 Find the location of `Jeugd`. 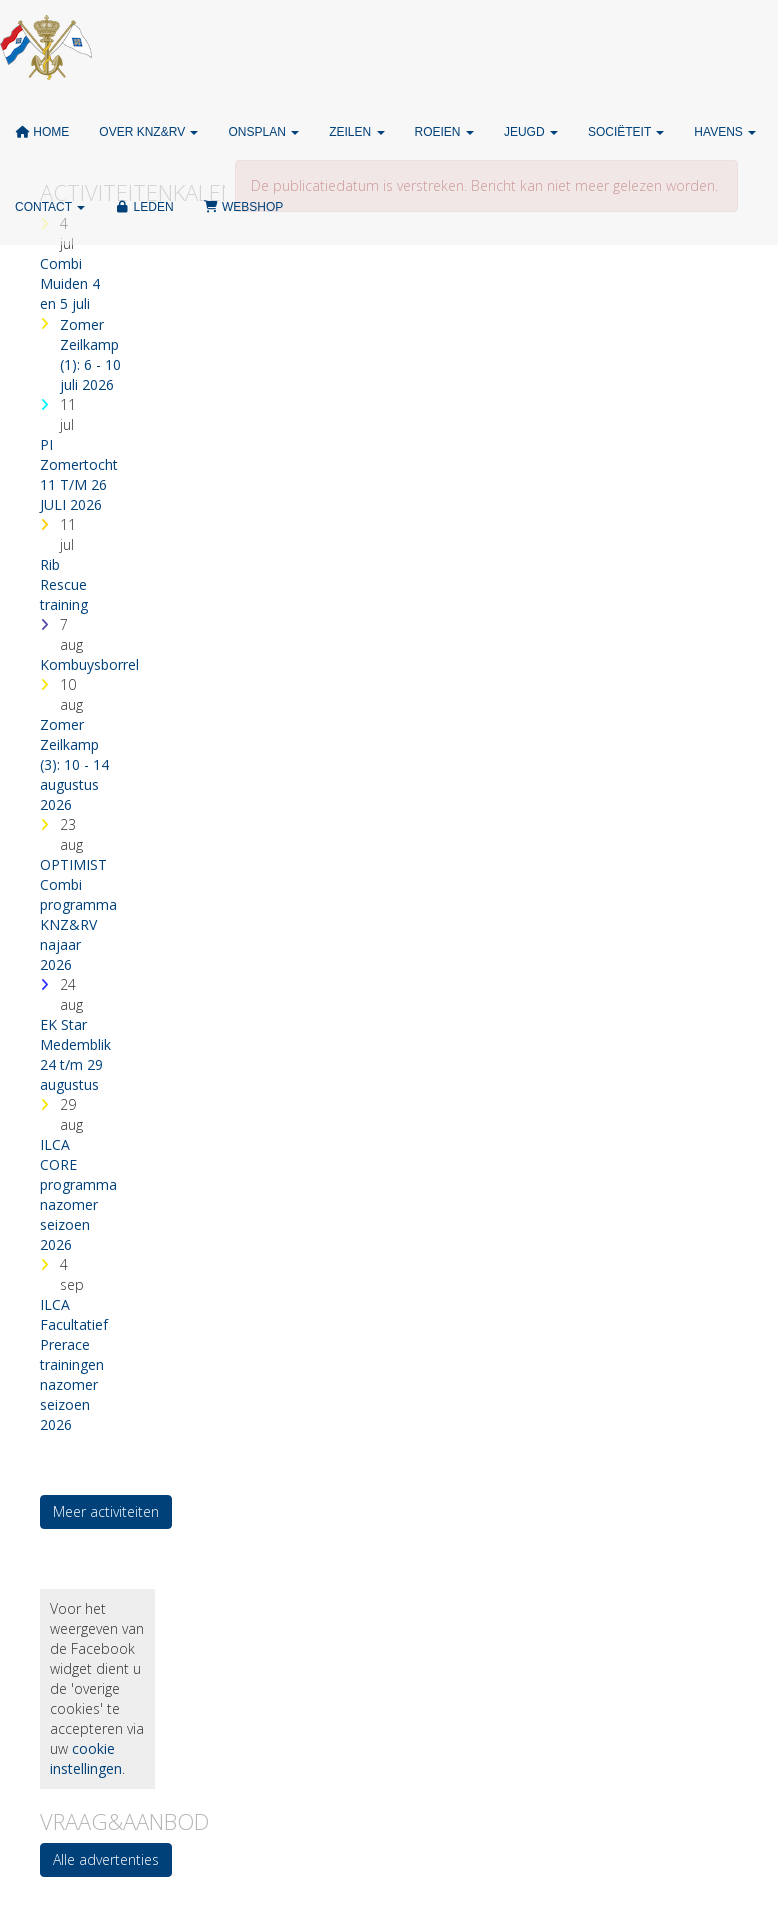

Jeugd is located at coordinates (531, 132).